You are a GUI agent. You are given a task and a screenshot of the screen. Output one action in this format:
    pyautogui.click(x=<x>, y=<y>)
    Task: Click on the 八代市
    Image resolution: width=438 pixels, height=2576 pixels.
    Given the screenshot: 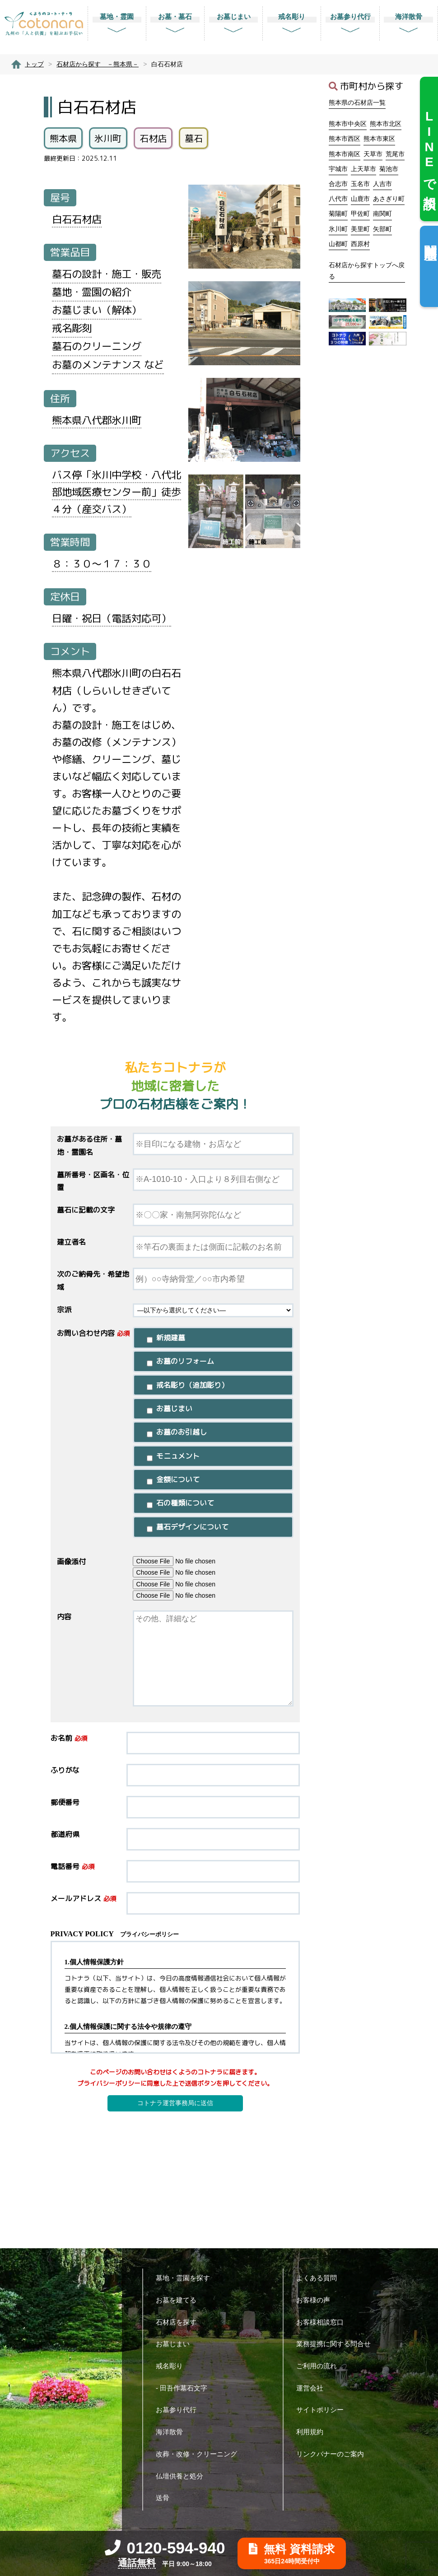 What is the action you would take?
    pyautogui.click(x=338, y=198)
    